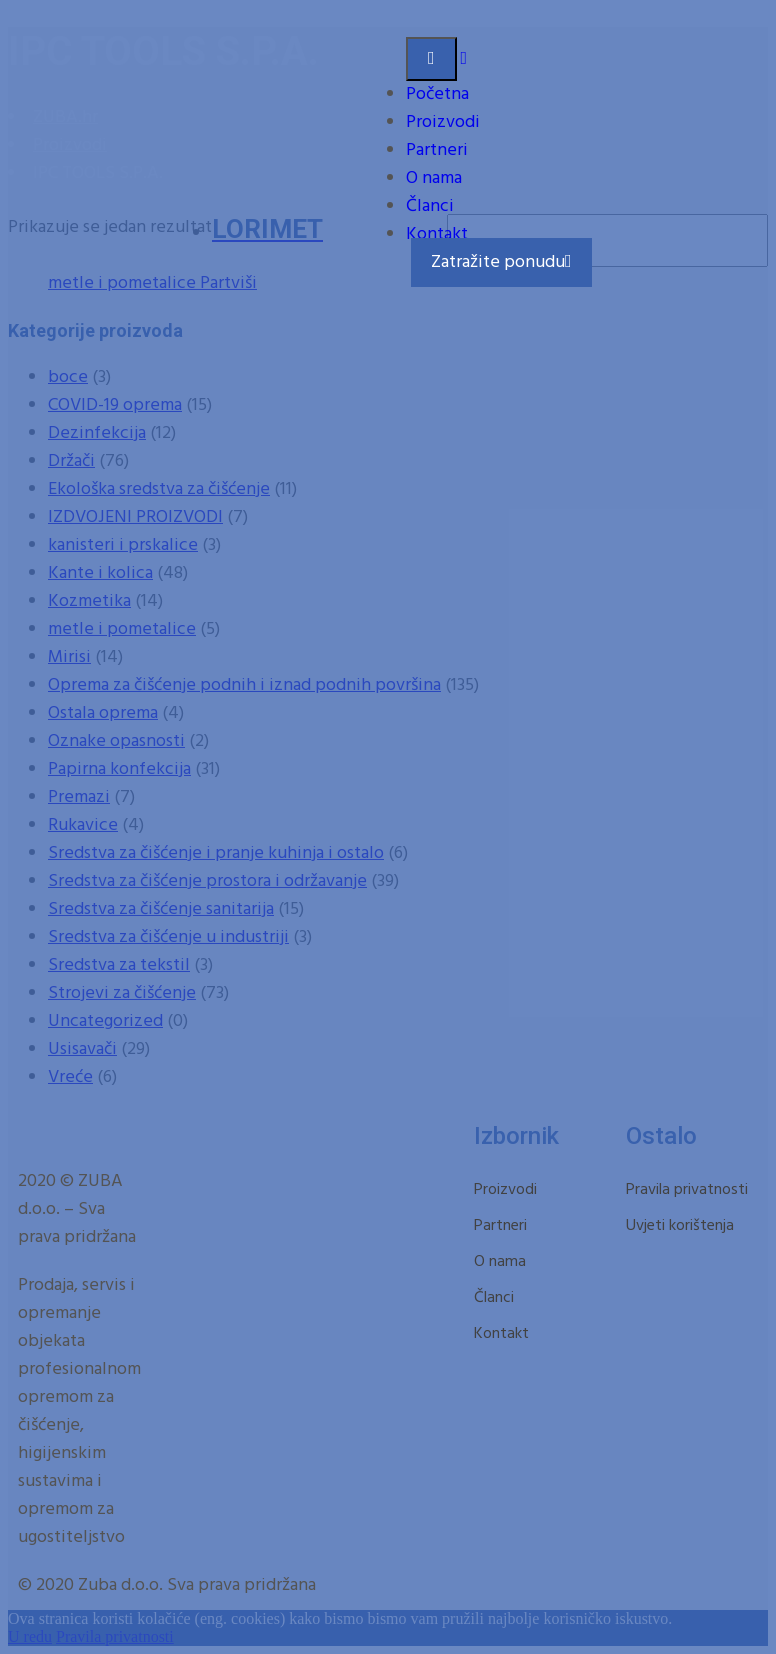 The width and height of the screenshot is (776, 1654). Describe the element at coordinates (443, 122) in the screenshot. I see `Proizvodi` at that location.